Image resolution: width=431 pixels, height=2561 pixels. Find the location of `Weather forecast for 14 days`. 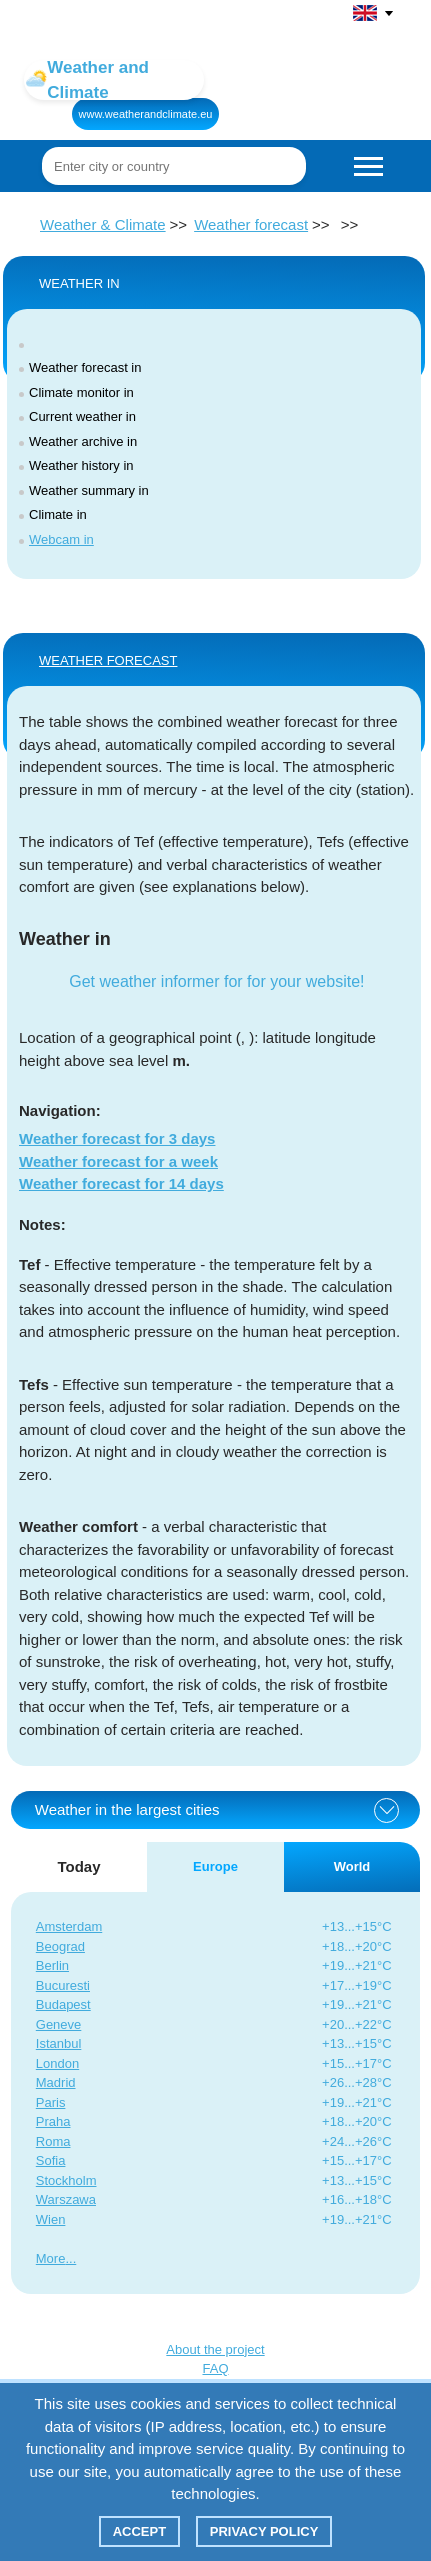

Weather forecast for 14 days is located at coordinates (121, 1183).